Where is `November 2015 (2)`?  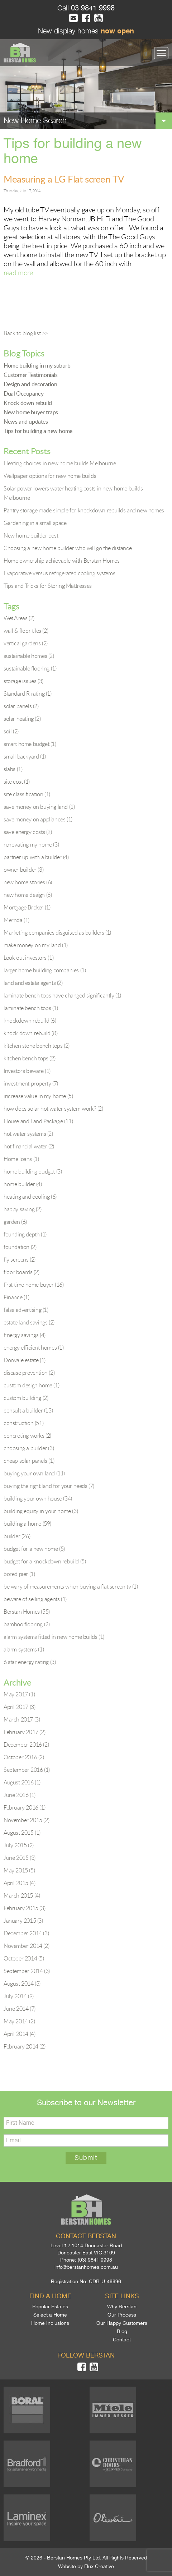 November 2015 (2) is located at coordinates (26, 1820).